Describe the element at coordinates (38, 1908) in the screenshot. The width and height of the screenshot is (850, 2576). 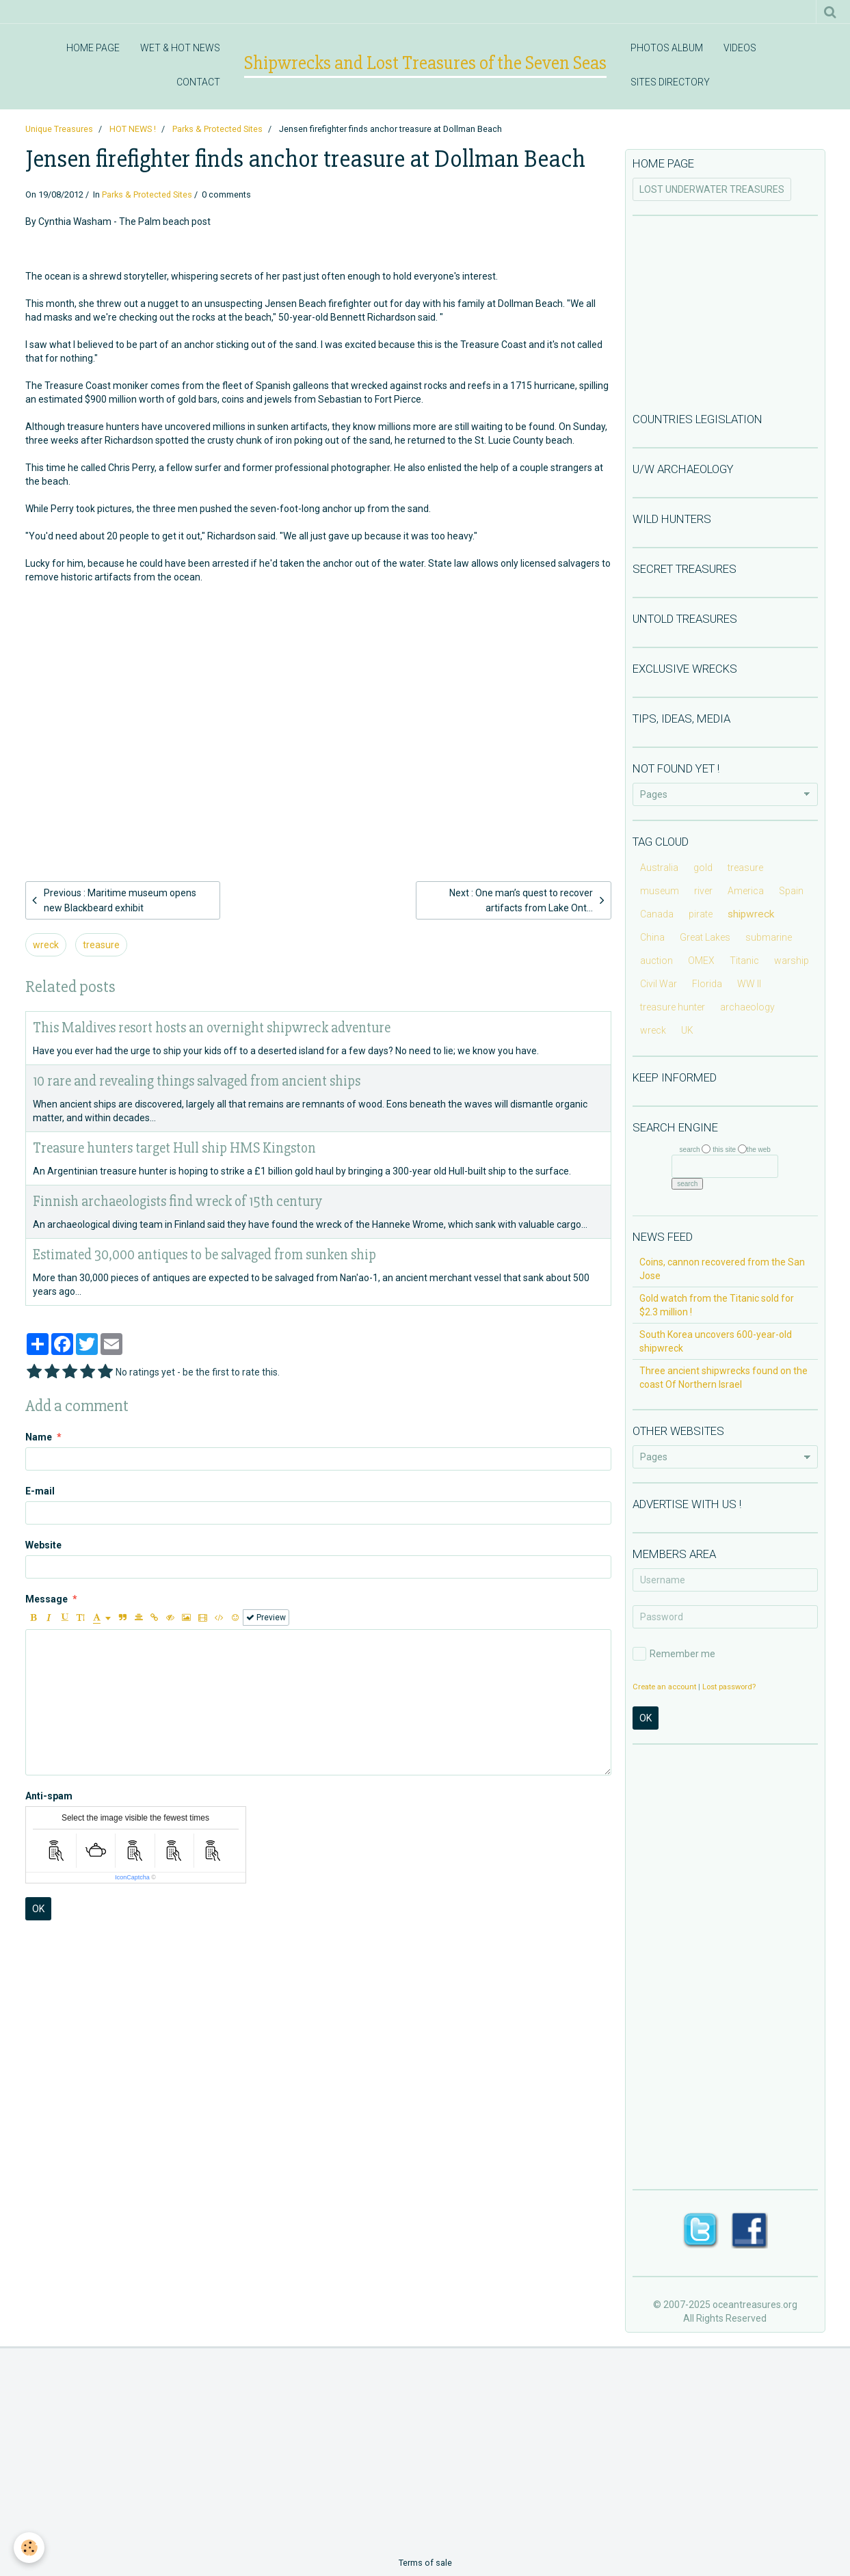
I see `OK` at that location.